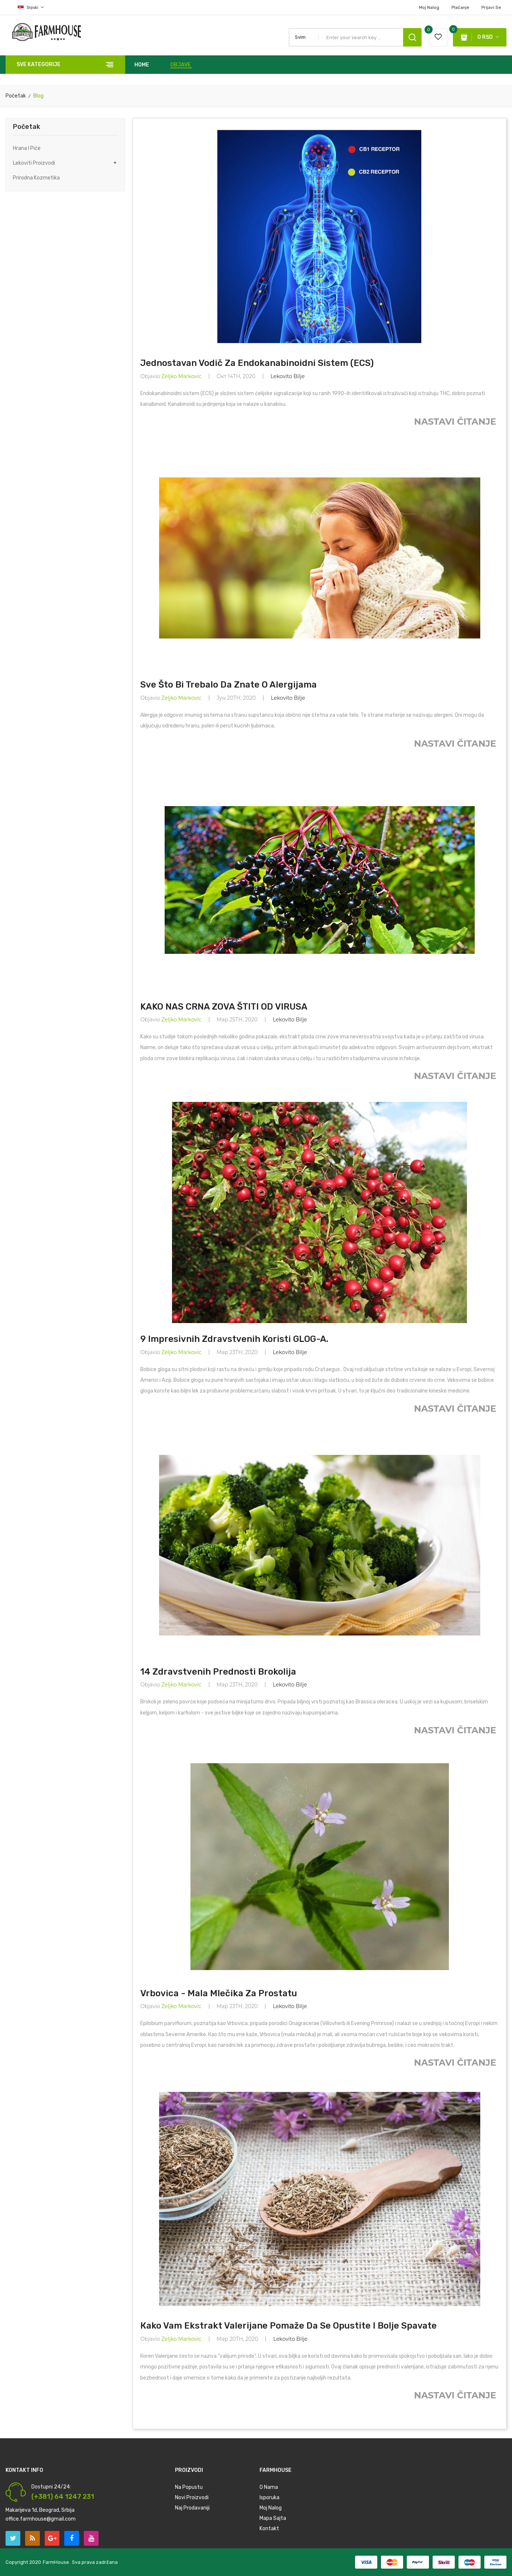 The height and width of the screenshot is (2576, 512). Describe the element at coordinates (460, 7) in the screenshot. I see `plaćanje` at that location.